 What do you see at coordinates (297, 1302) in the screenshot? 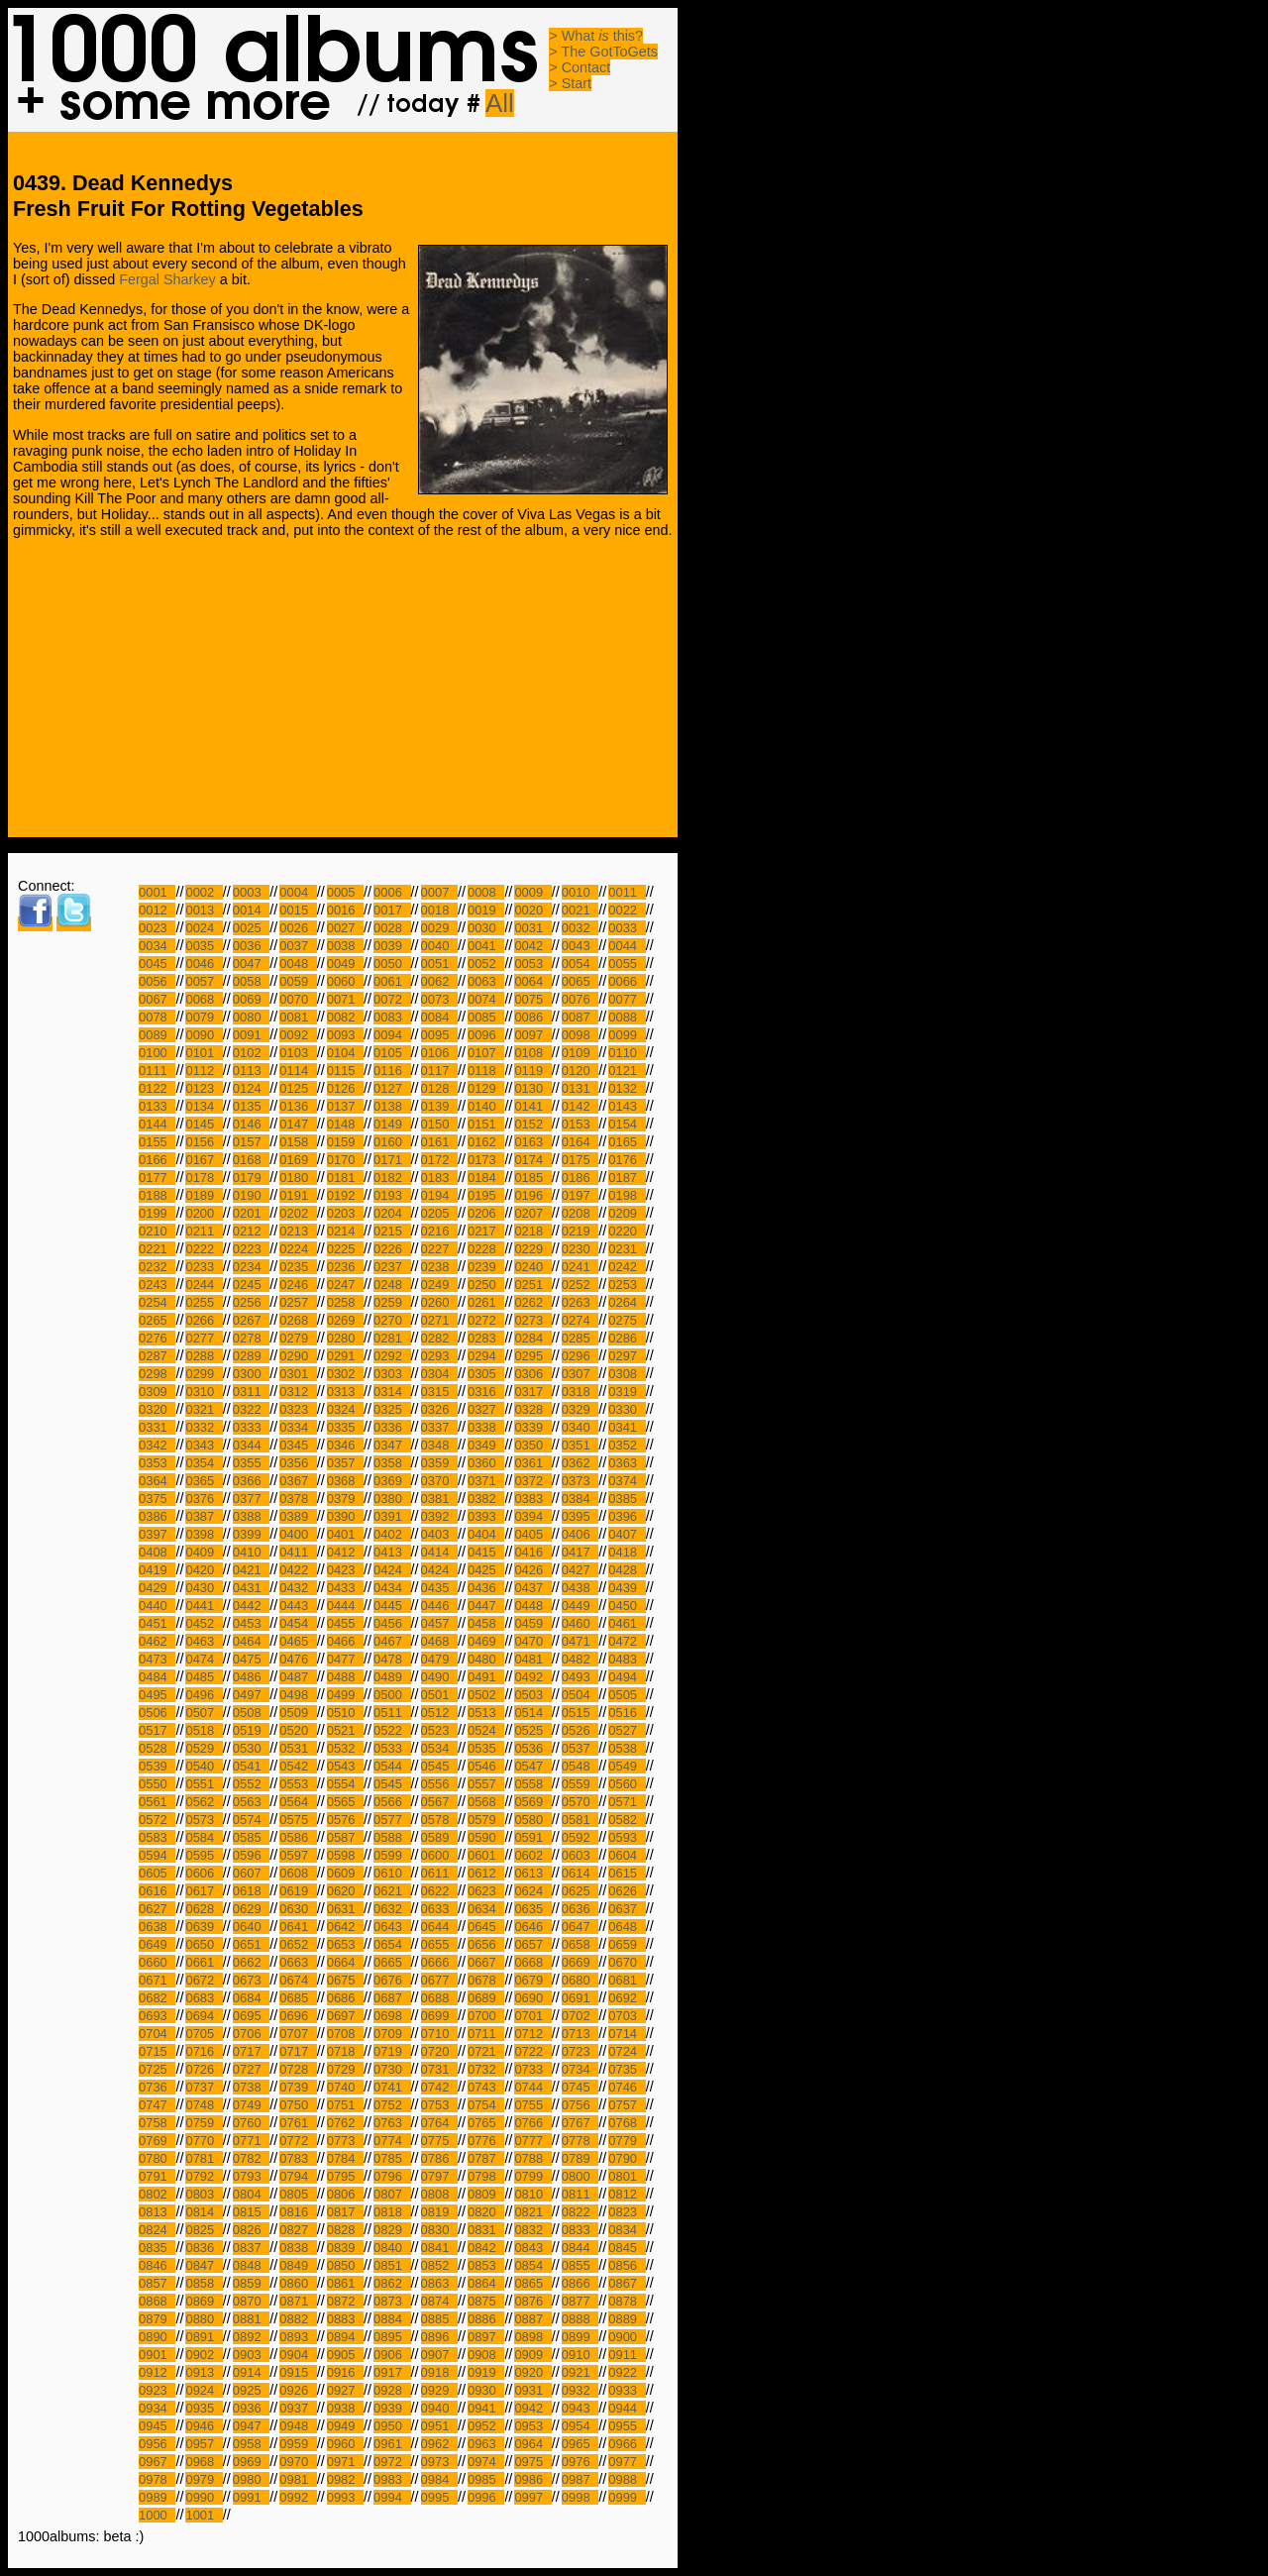
I see `0257` at bounding box center [297, 1302].